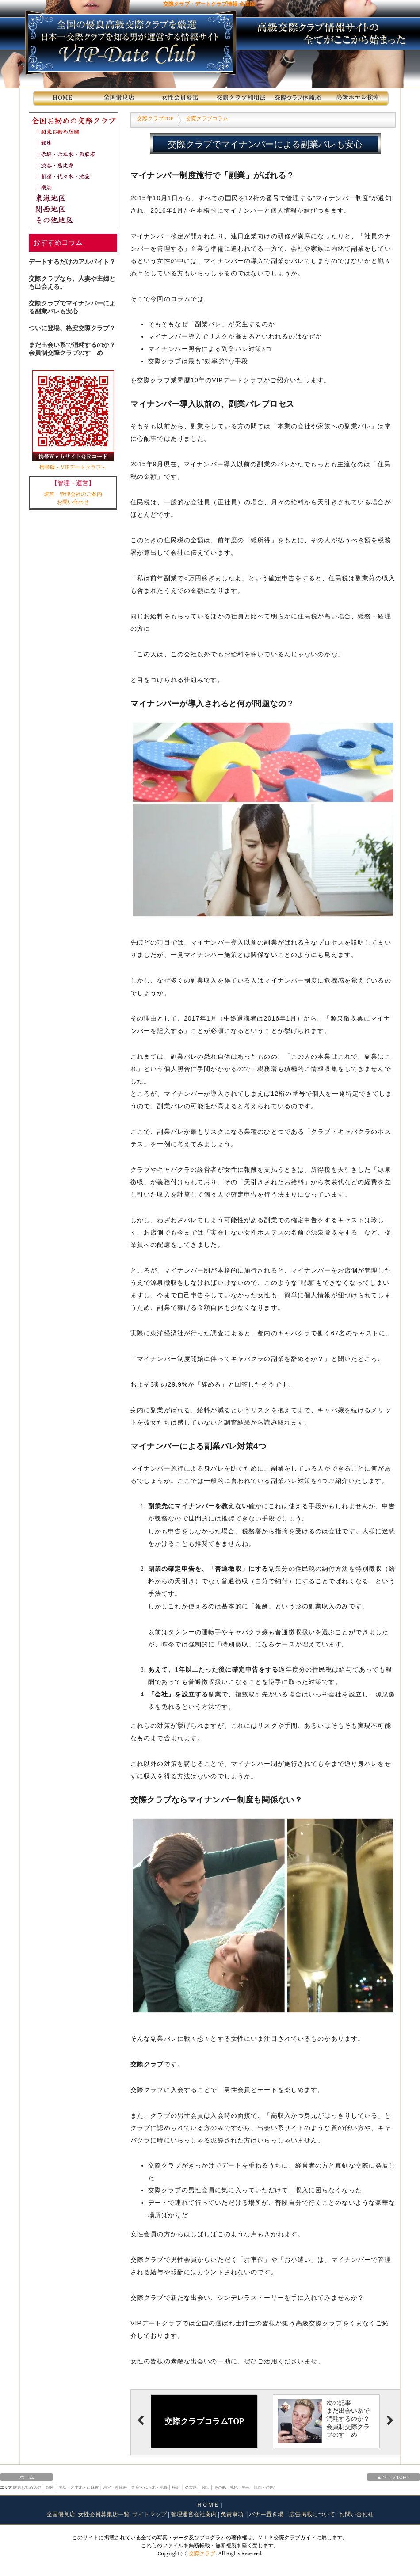 The height and width of the screenshot is (2576, 420). I want to click on 交際クラブなら、人妻や主婦とも出会える。, so click(72, 282).